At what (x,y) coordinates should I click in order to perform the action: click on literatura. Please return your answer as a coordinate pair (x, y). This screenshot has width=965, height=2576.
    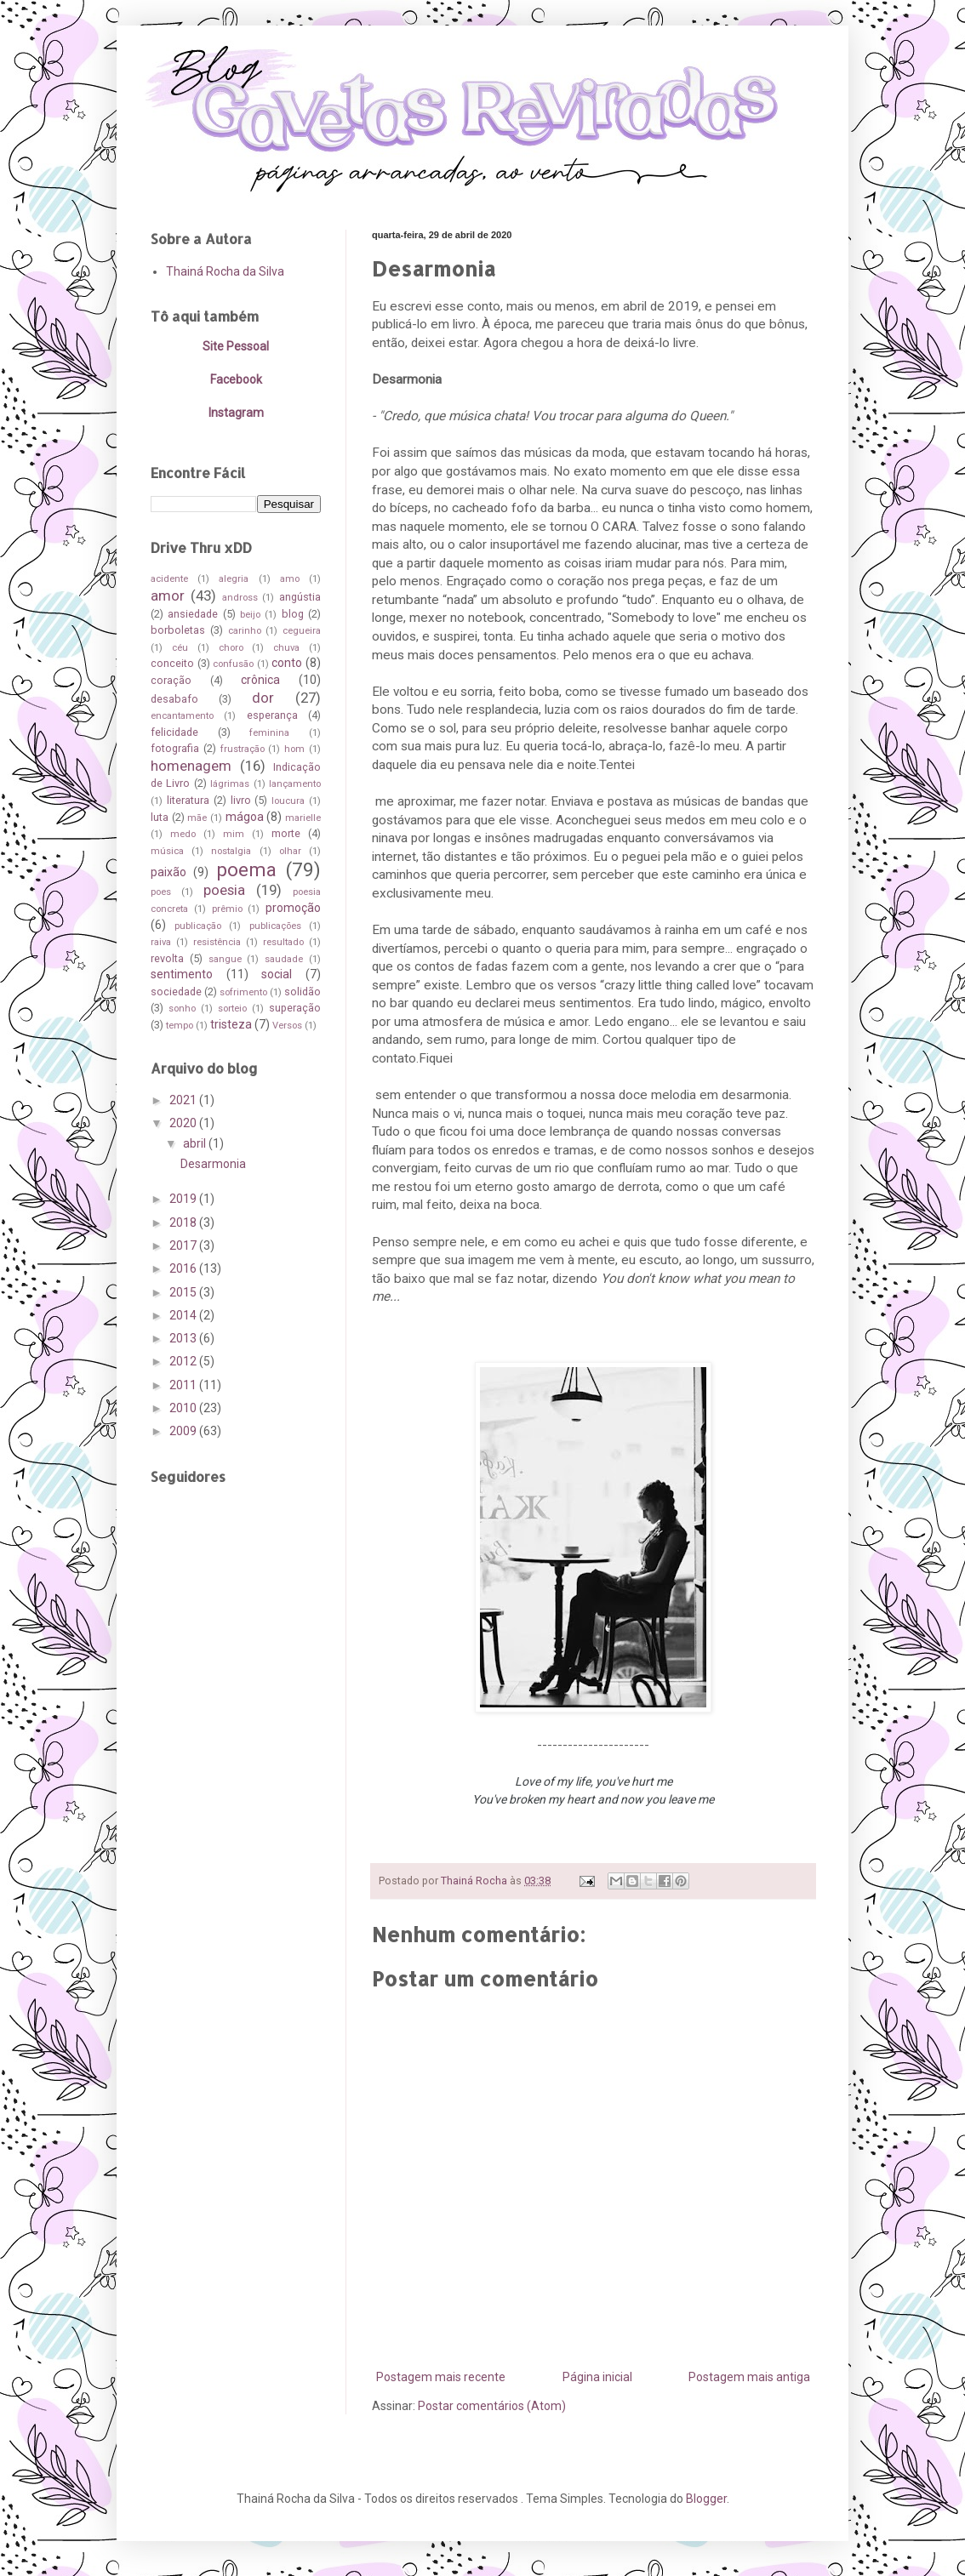
    Looking at the image, I should click on (188, 800).